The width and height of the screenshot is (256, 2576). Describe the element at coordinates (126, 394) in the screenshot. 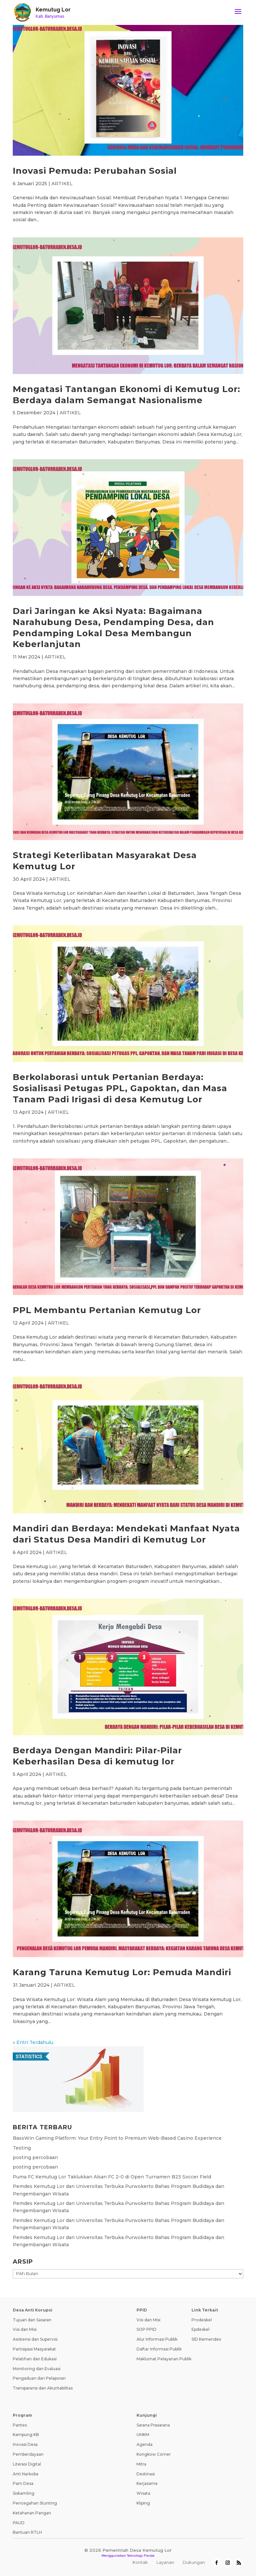

I see `Mengatasi Tantangan Ekonomi di Kemutug Lor: Berdaya dalam Semangat Nasionalisme` at that location.